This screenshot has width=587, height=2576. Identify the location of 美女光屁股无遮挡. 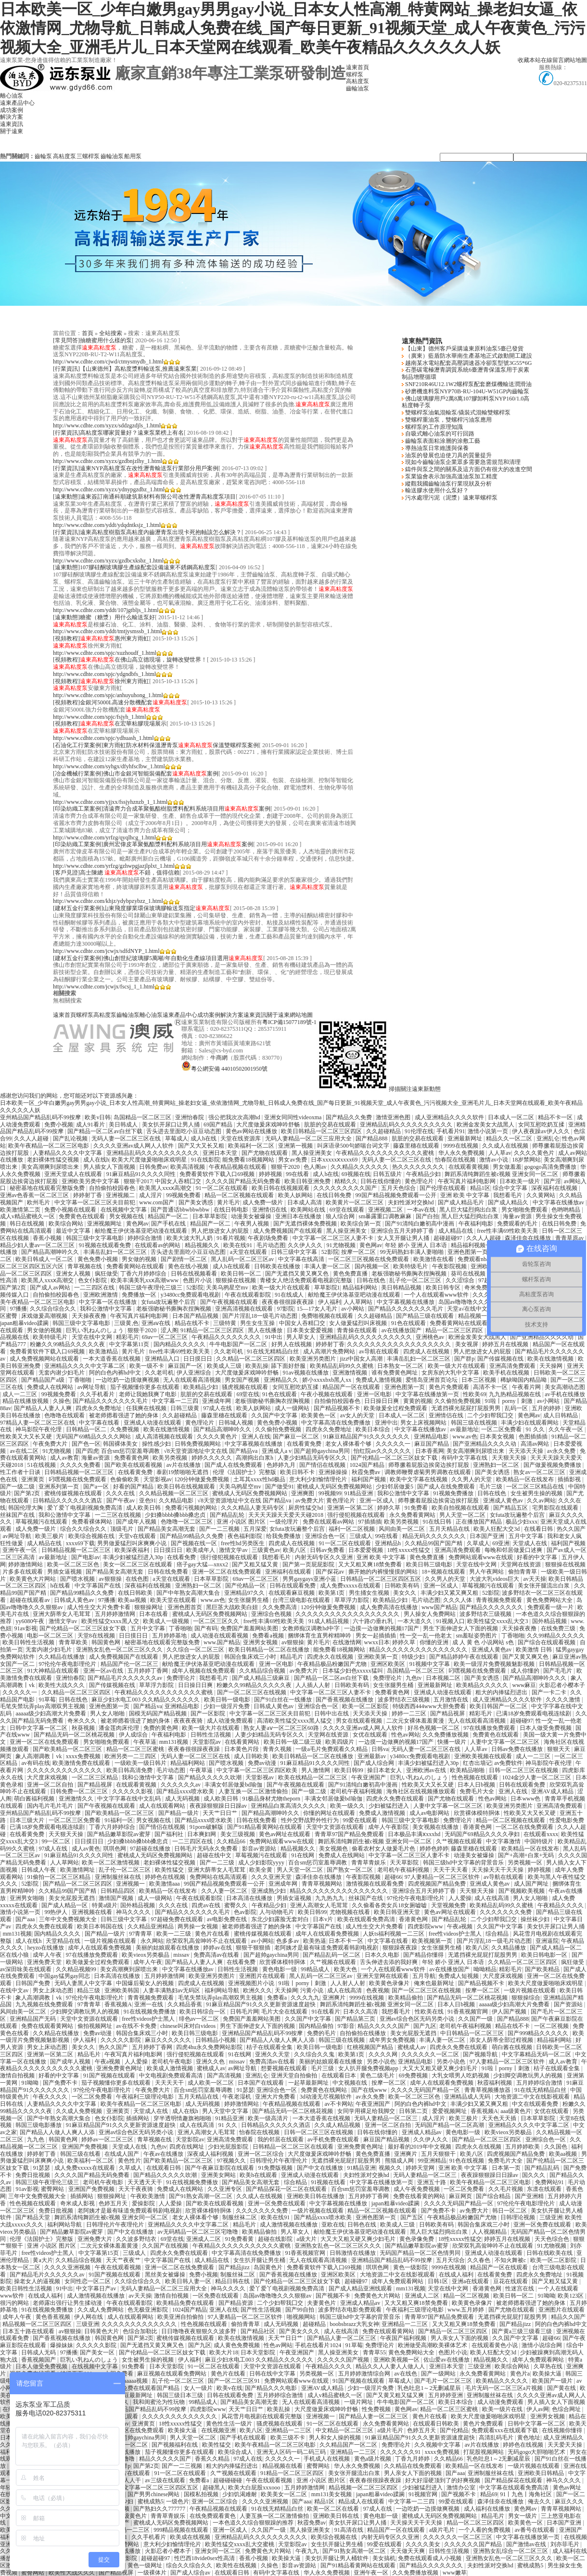
(72, 1898).